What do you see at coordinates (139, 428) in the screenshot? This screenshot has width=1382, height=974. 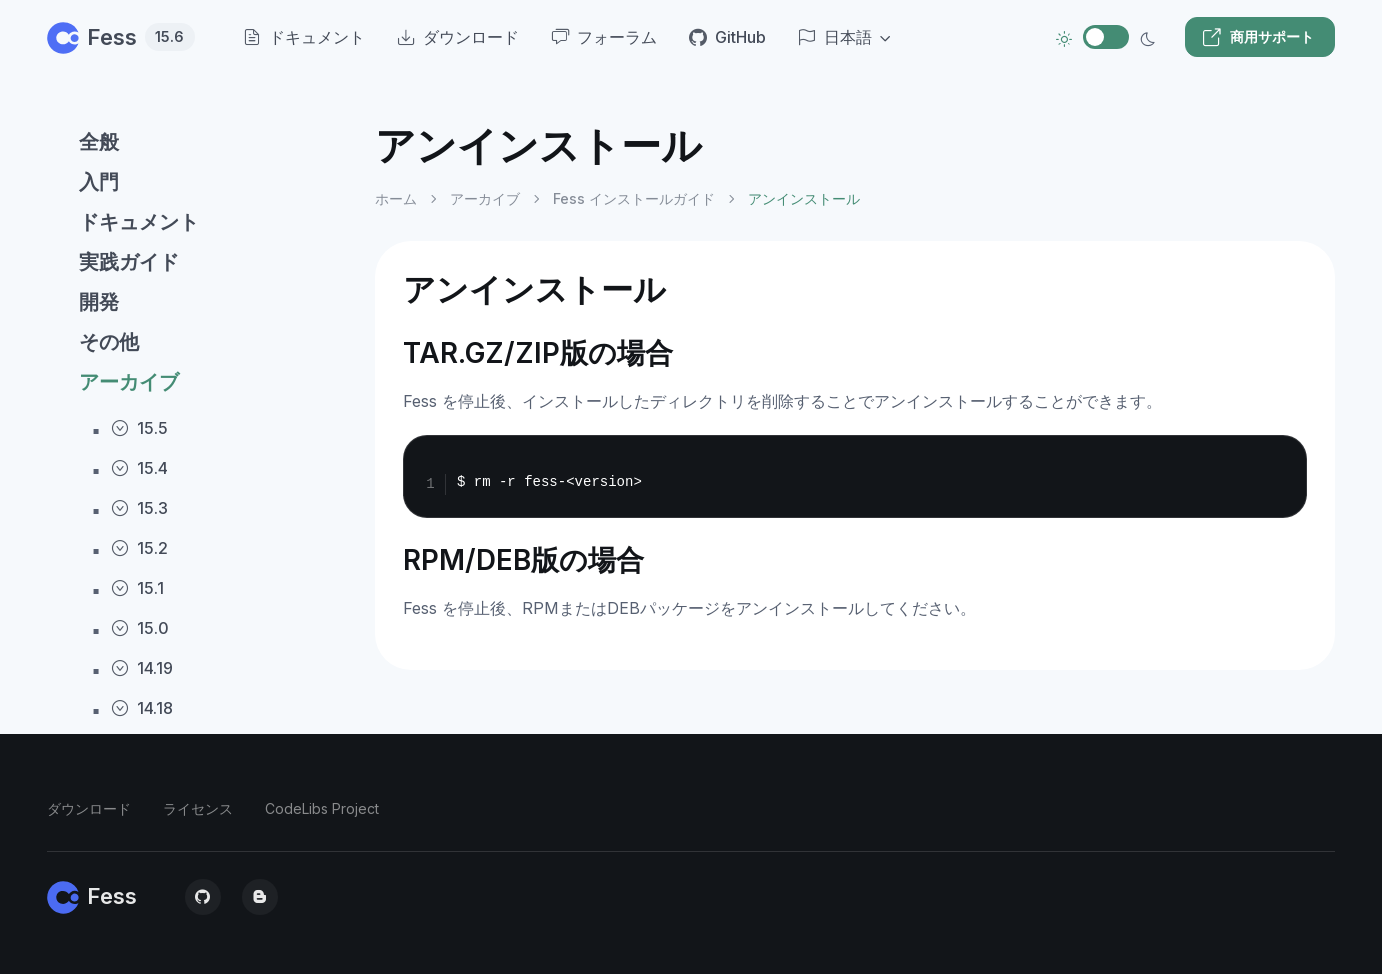 I see `15.5` at bounding box center [139, 428].